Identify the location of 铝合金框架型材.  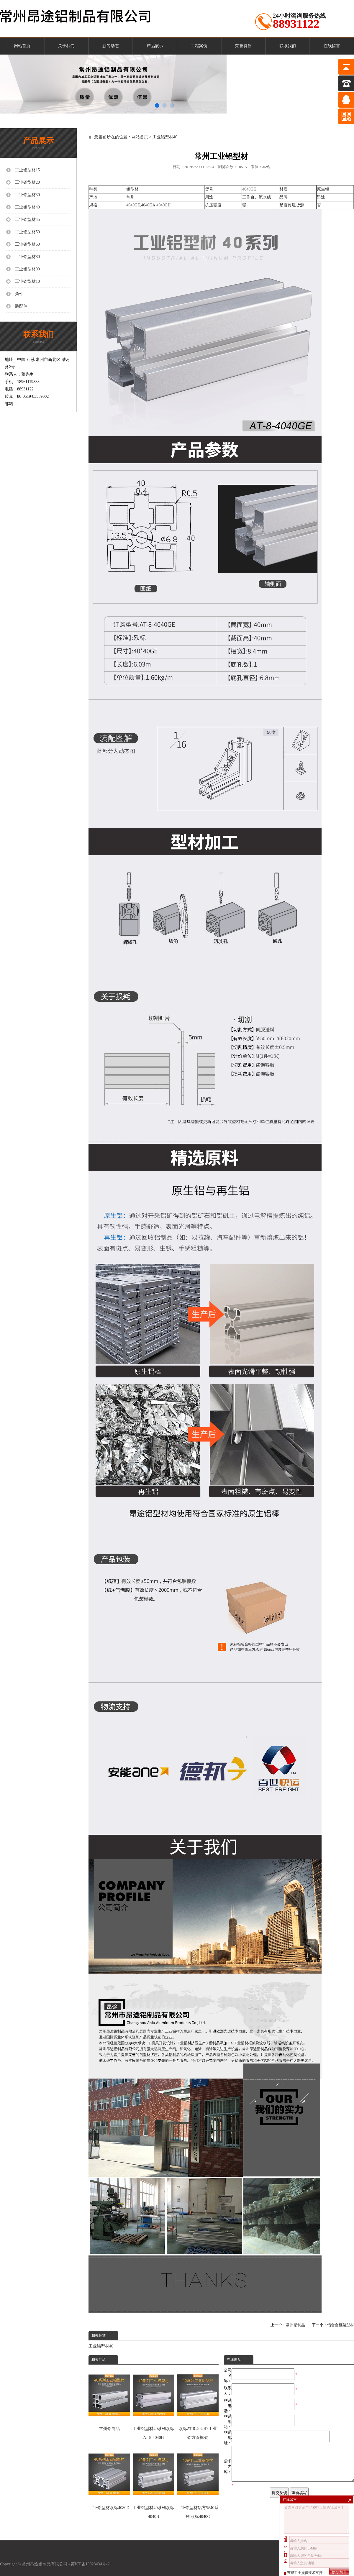
(340, 2325).